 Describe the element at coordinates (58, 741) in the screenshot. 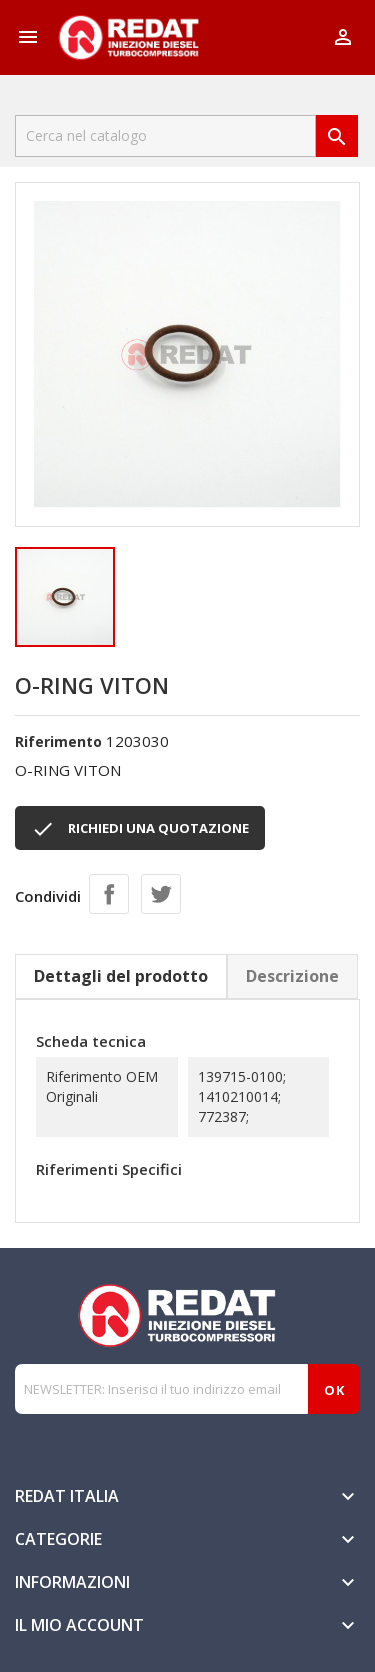

I see `Riferimento` at that location.